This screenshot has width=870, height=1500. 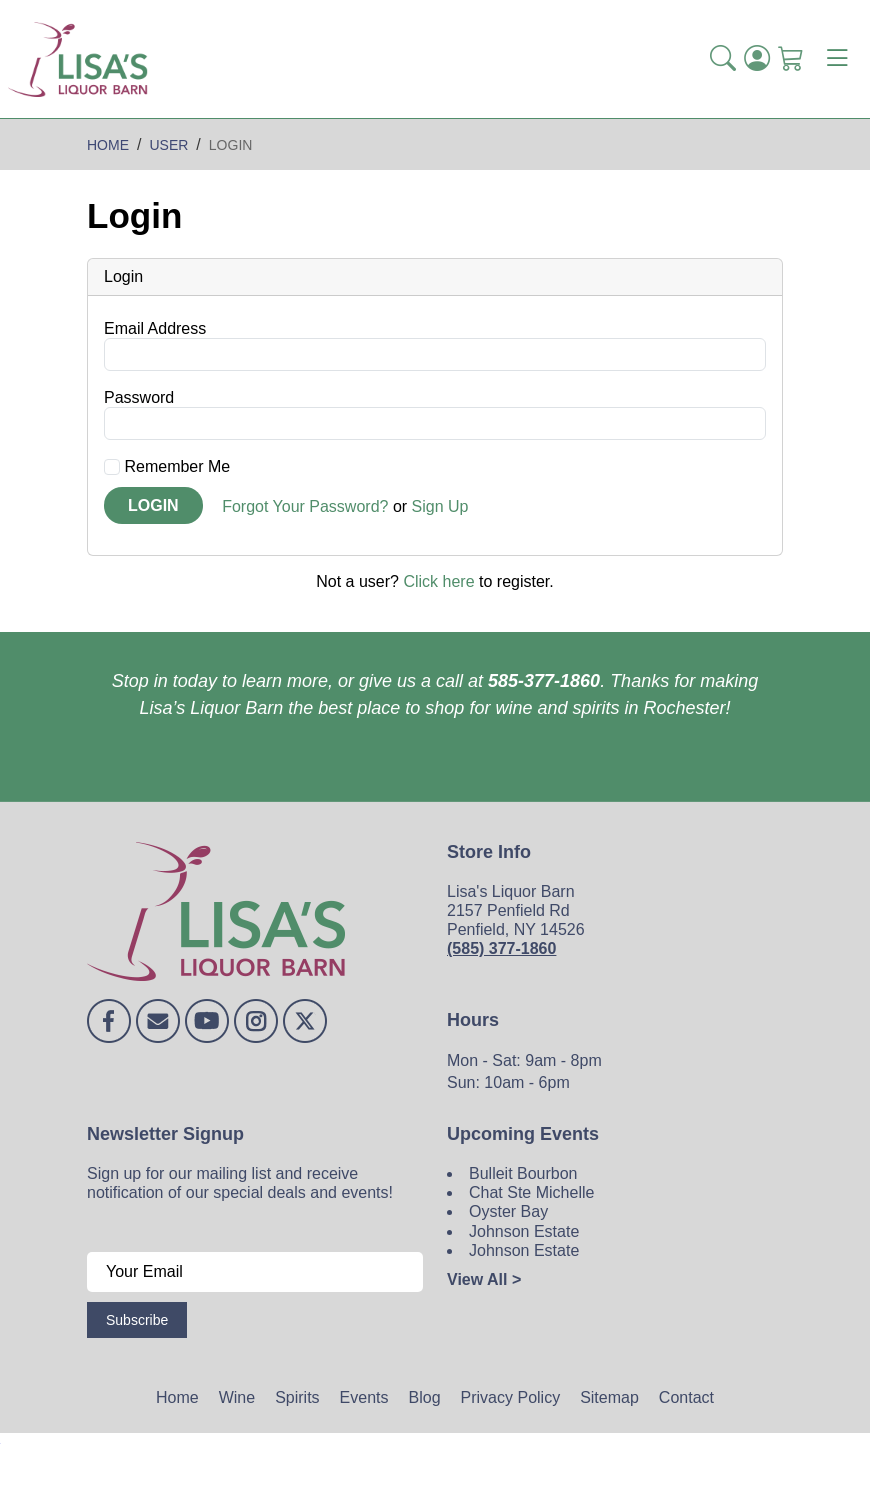 What do you see at coordinates (723, 58) in the screenshot?
I see `[button]` at bounding box center [723, 58].